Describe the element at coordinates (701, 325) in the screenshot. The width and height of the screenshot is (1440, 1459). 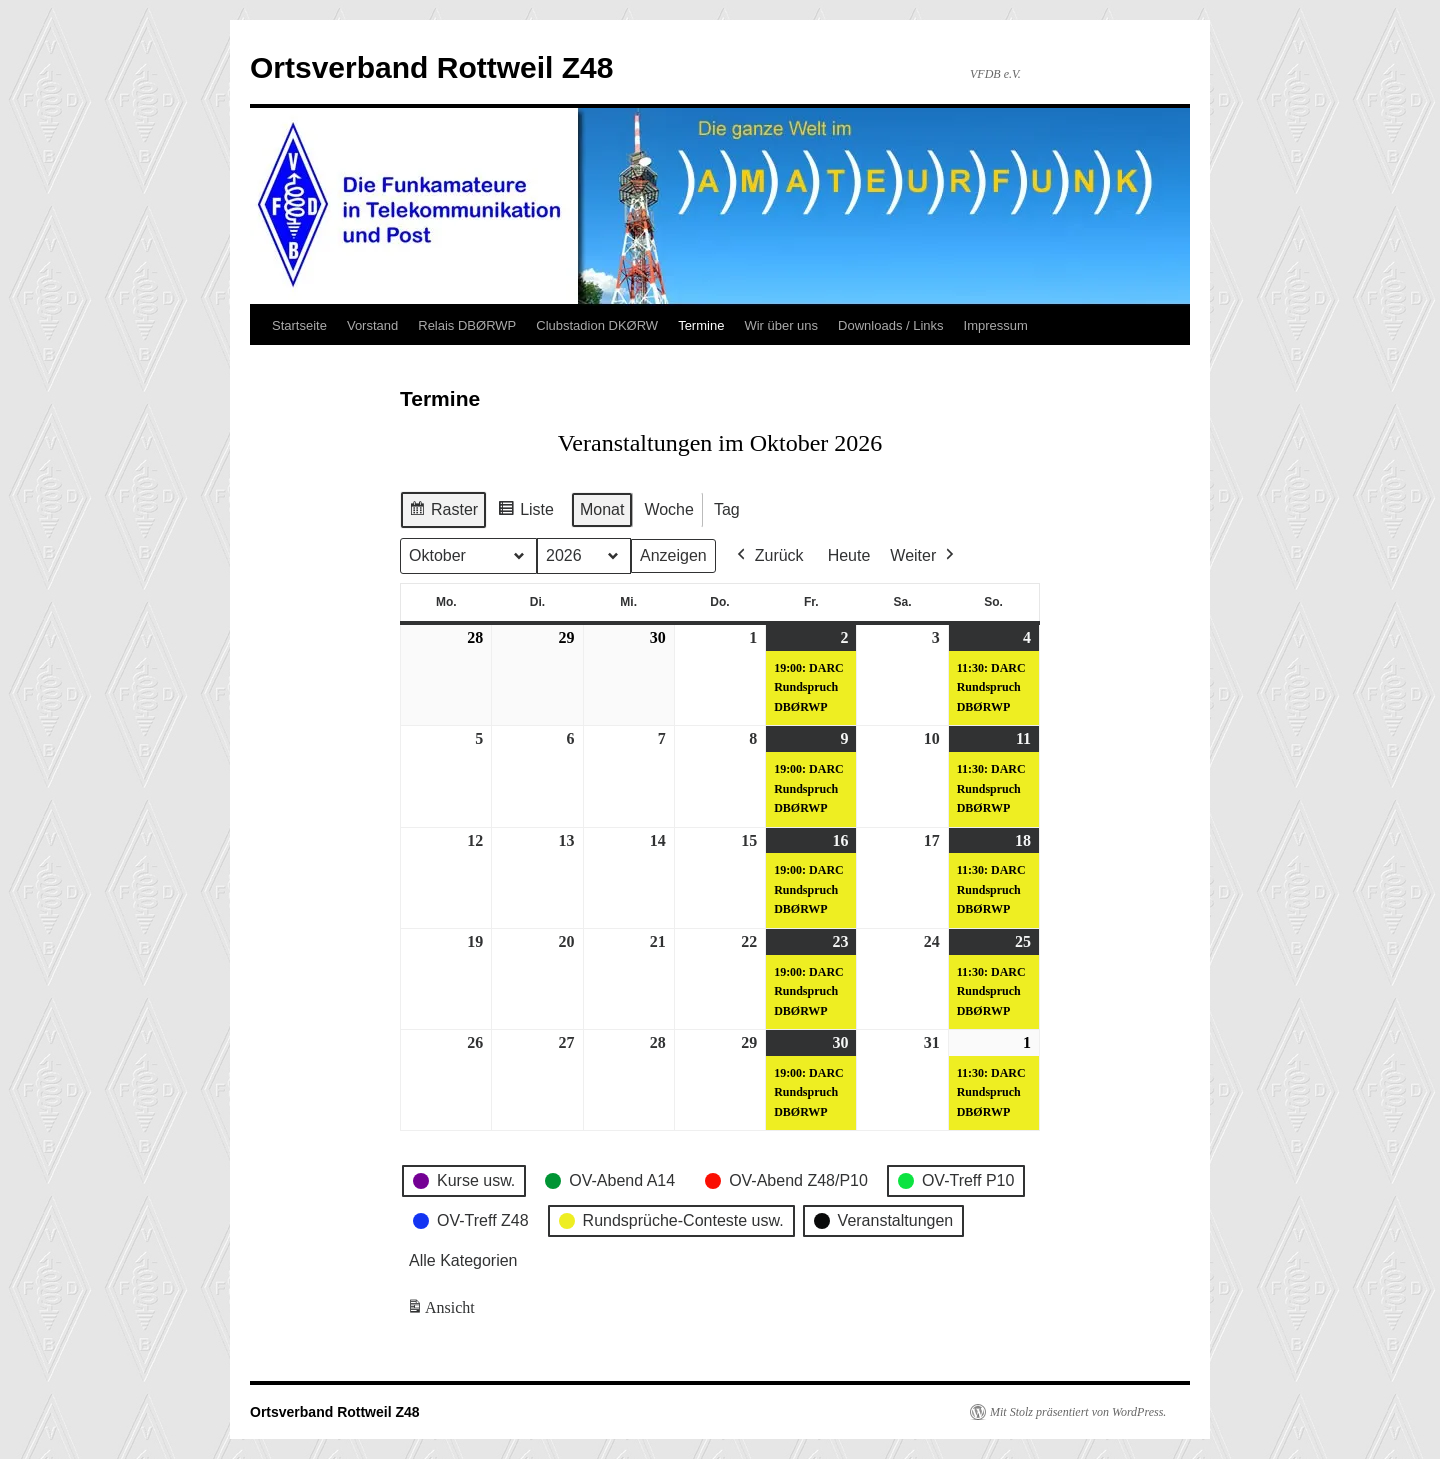
I see `Termine` at that location.